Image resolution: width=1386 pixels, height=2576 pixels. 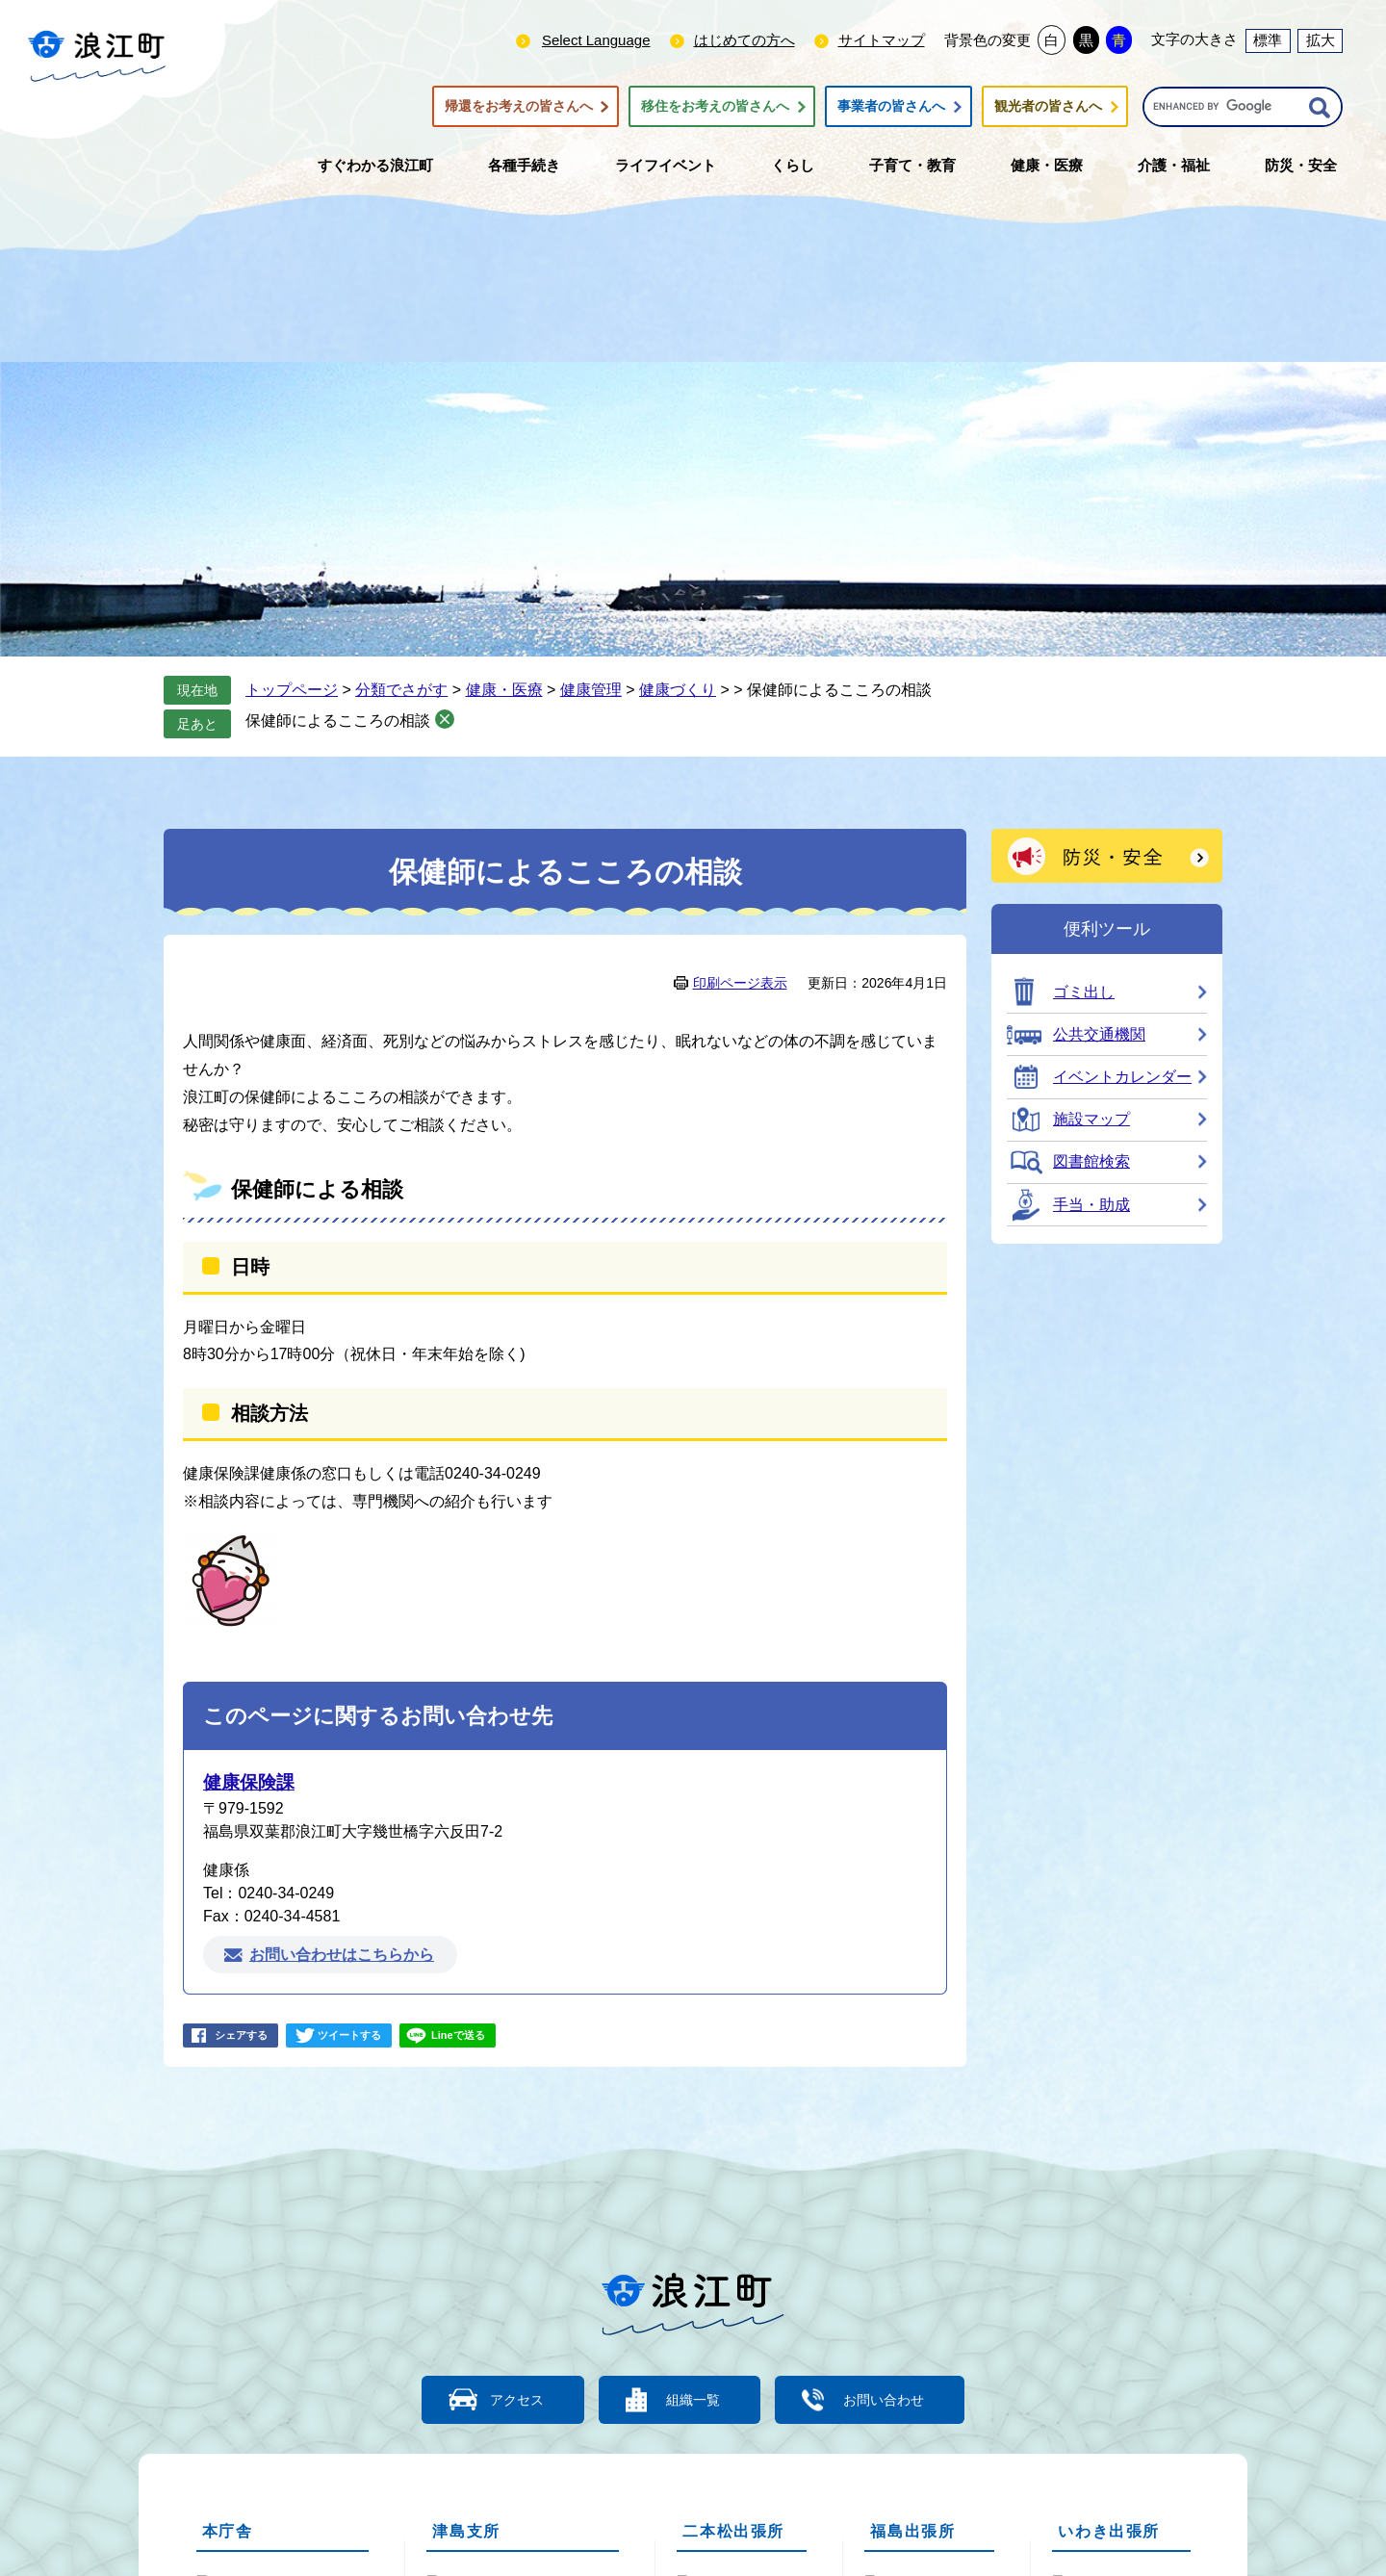 What do you see at coordinates (881, 40) in the screenshot?
I see `サイトマップ` at bounding box center [881, 40].